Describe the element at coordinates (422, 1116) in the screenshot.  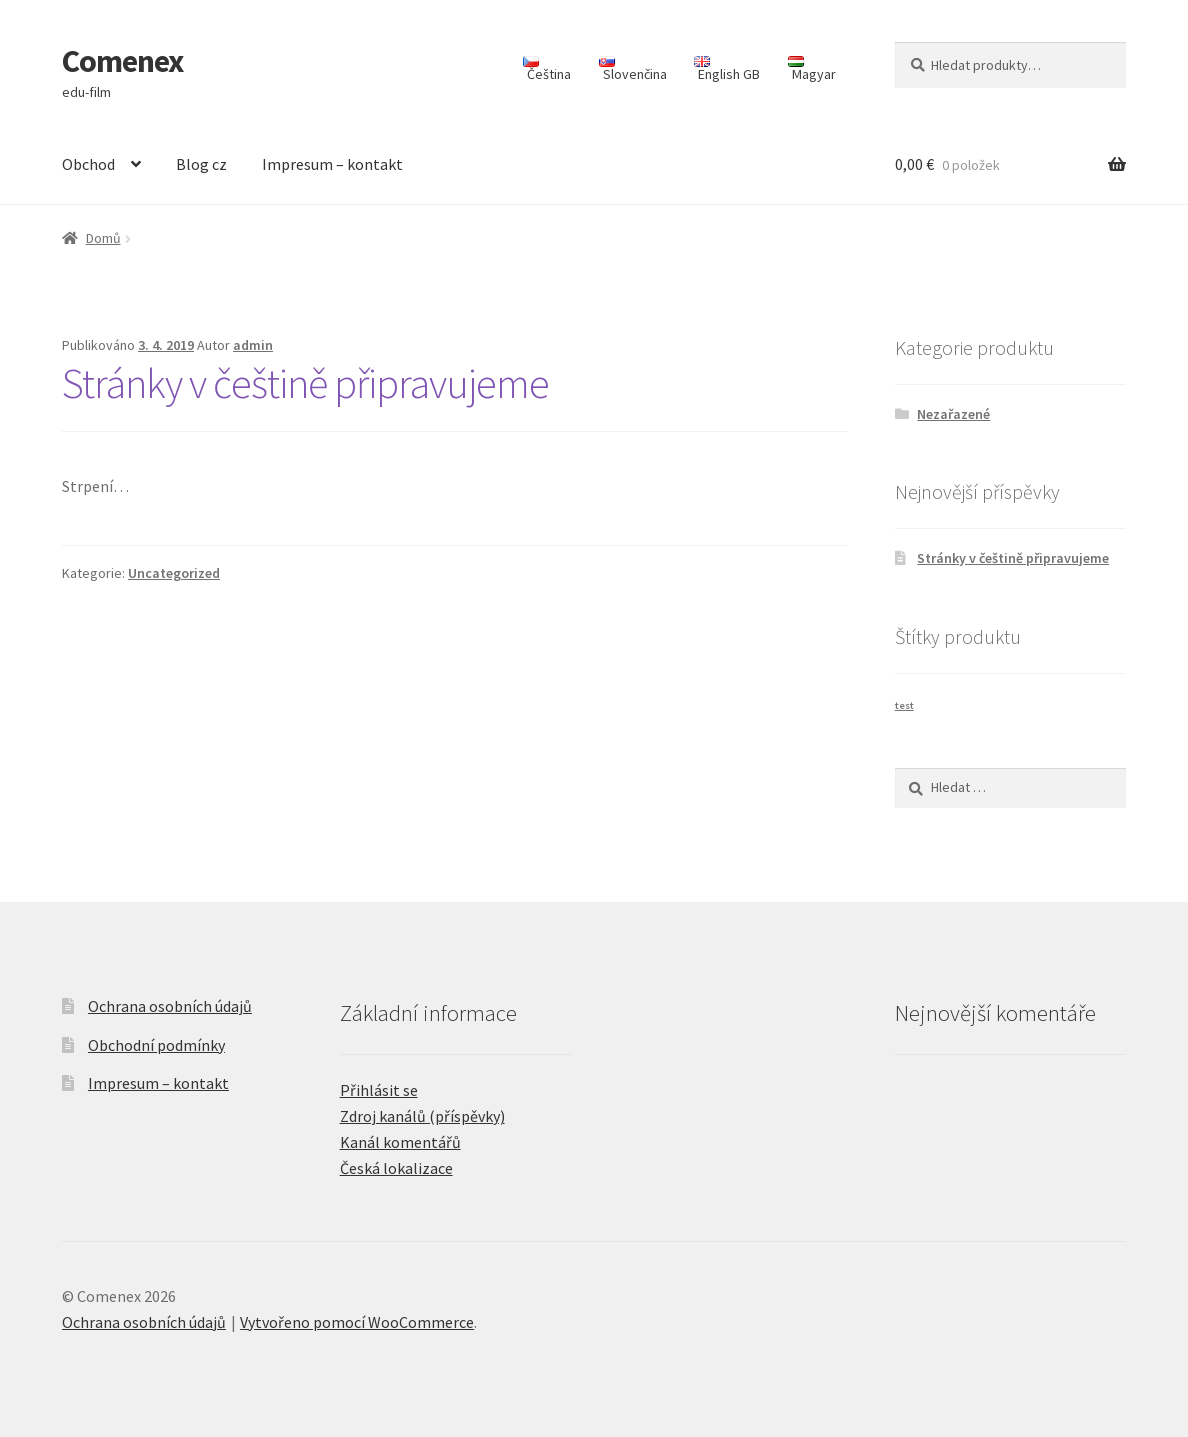
I see `Zdroj kanálů (příspěvky)` at that location.